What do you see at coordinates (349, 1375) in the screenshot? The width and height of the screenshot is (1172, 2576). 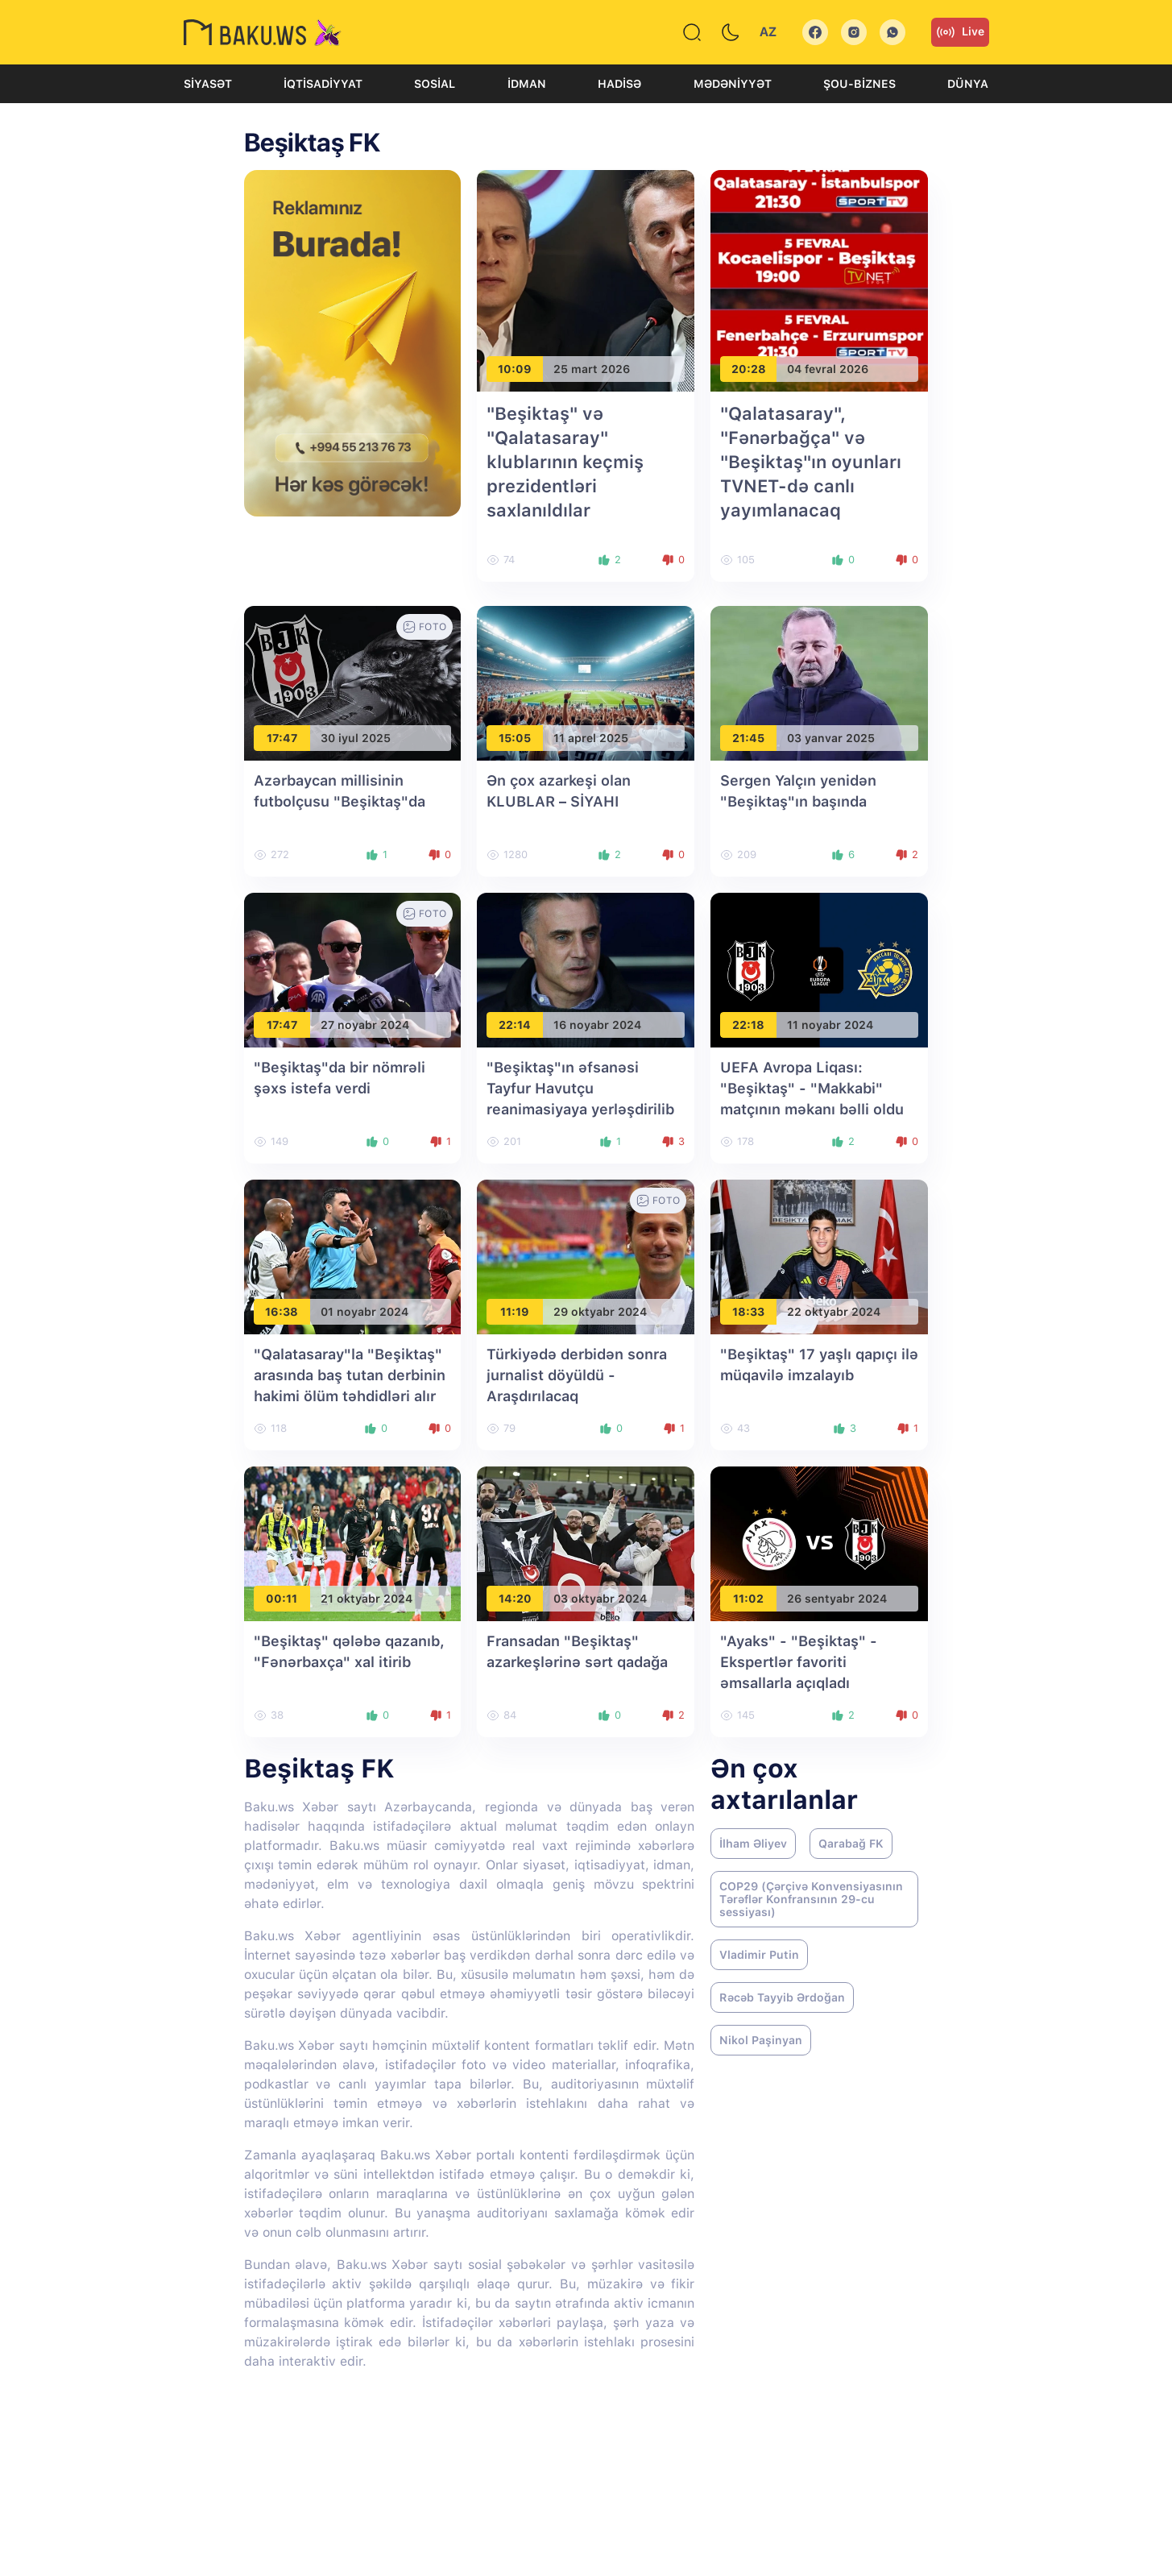 I see `"Qalatasaray"la "Beşiktaş" arasında baş tutan derbinin hakimi ölüm təhdidləri alır` at bounding box center [349, 1375].